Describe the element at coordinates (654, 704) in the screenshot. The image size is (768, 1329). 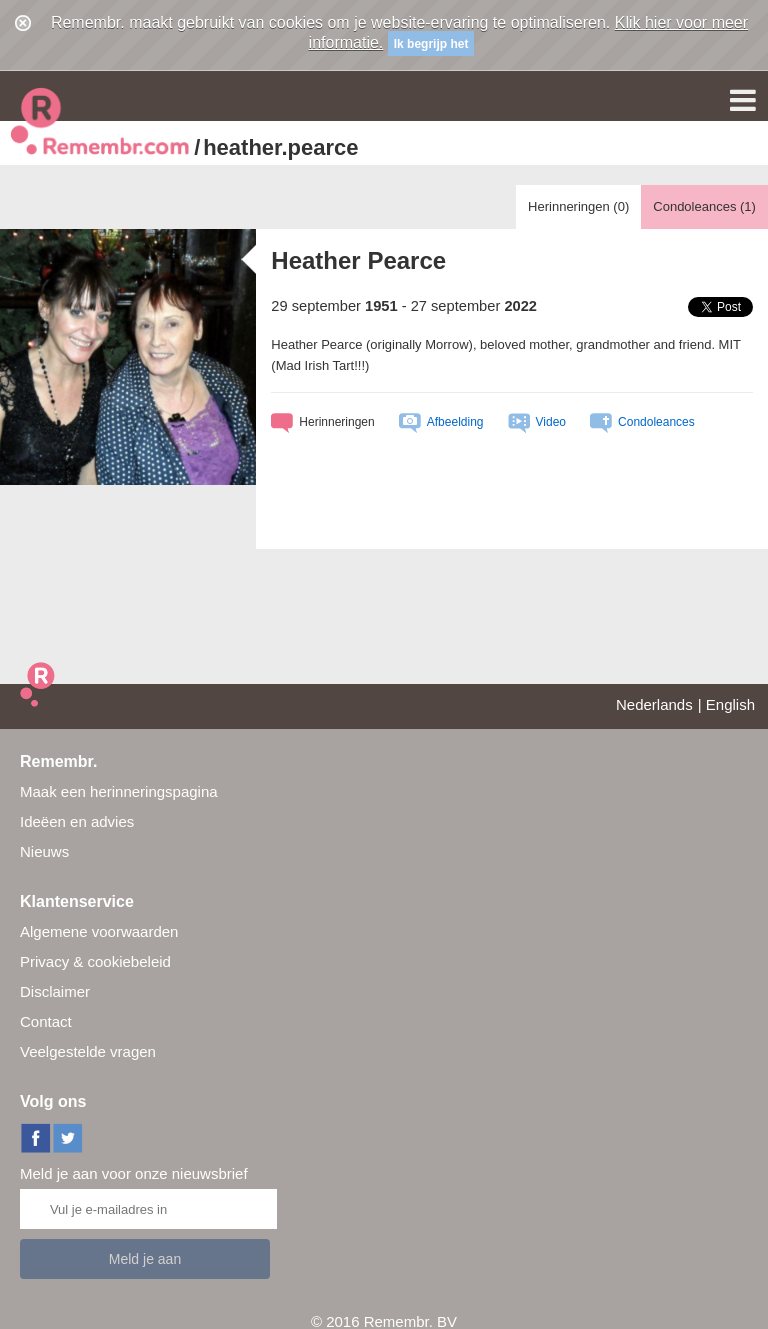
I see `Nederlands` at that location.